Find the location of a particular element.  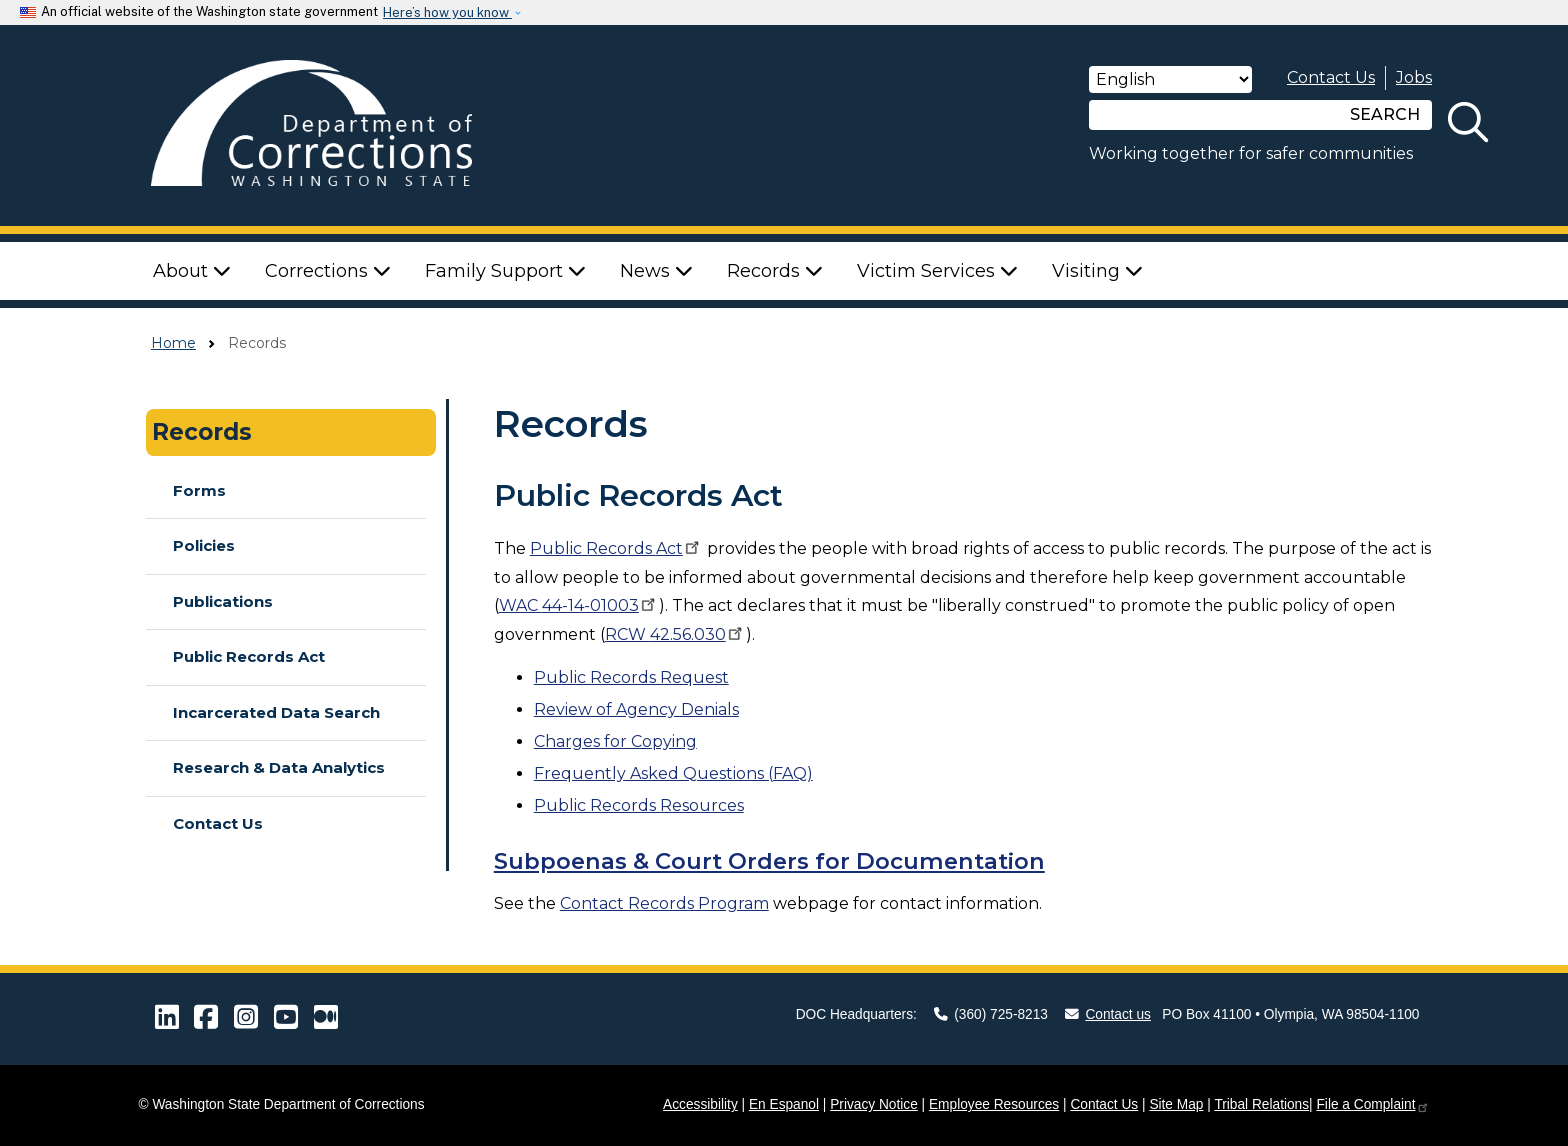

Forms is located at coordinates (199, 490).